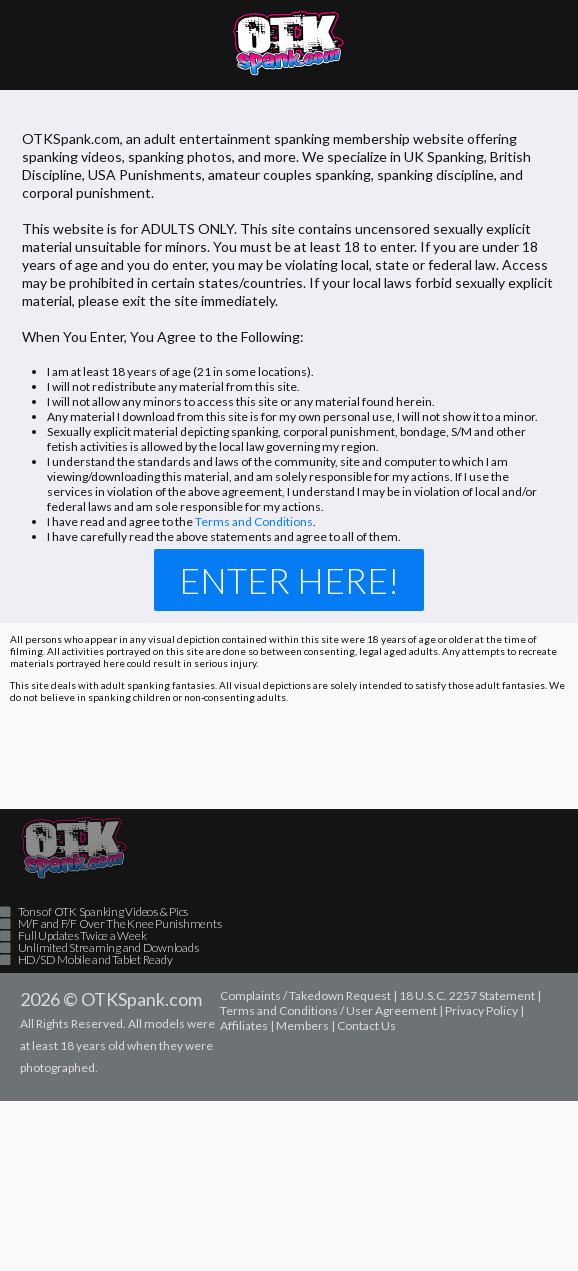  What do you see at coordinates (254, 521) in the screenshot?
I see `Terms and Conditions` at bounding box center [254, 521].